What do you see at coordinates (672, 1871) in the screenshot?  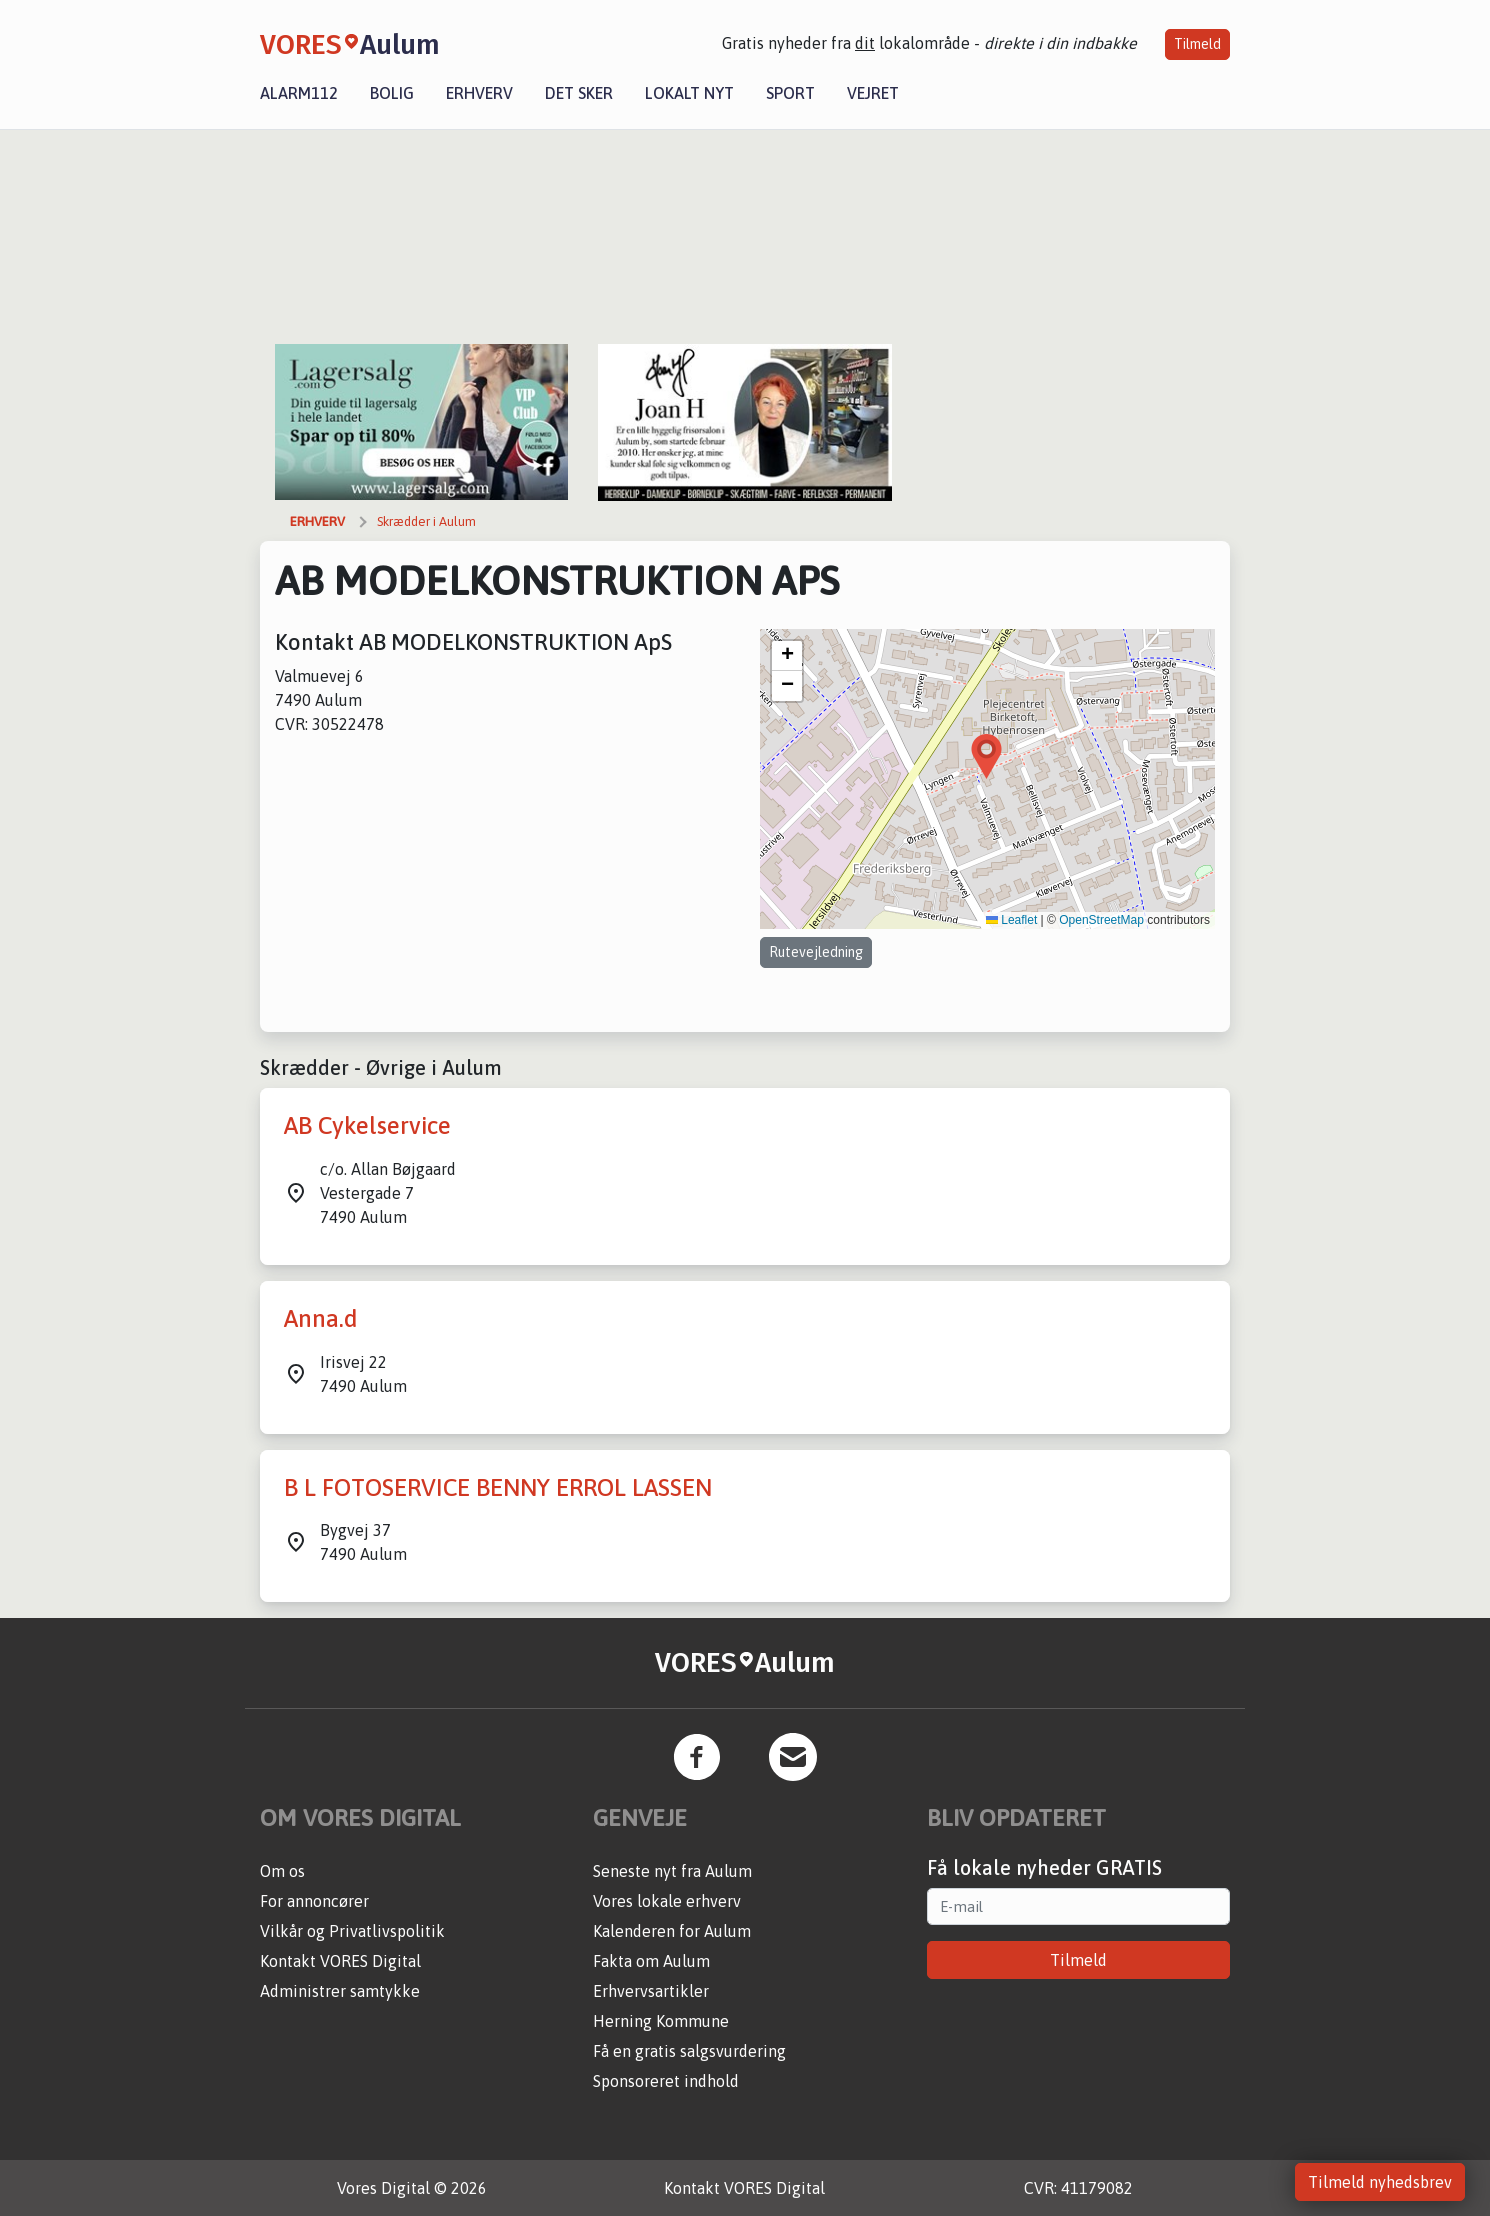 I see `Seneste nyt fra Aulum` at bounding box center [672, 1871].